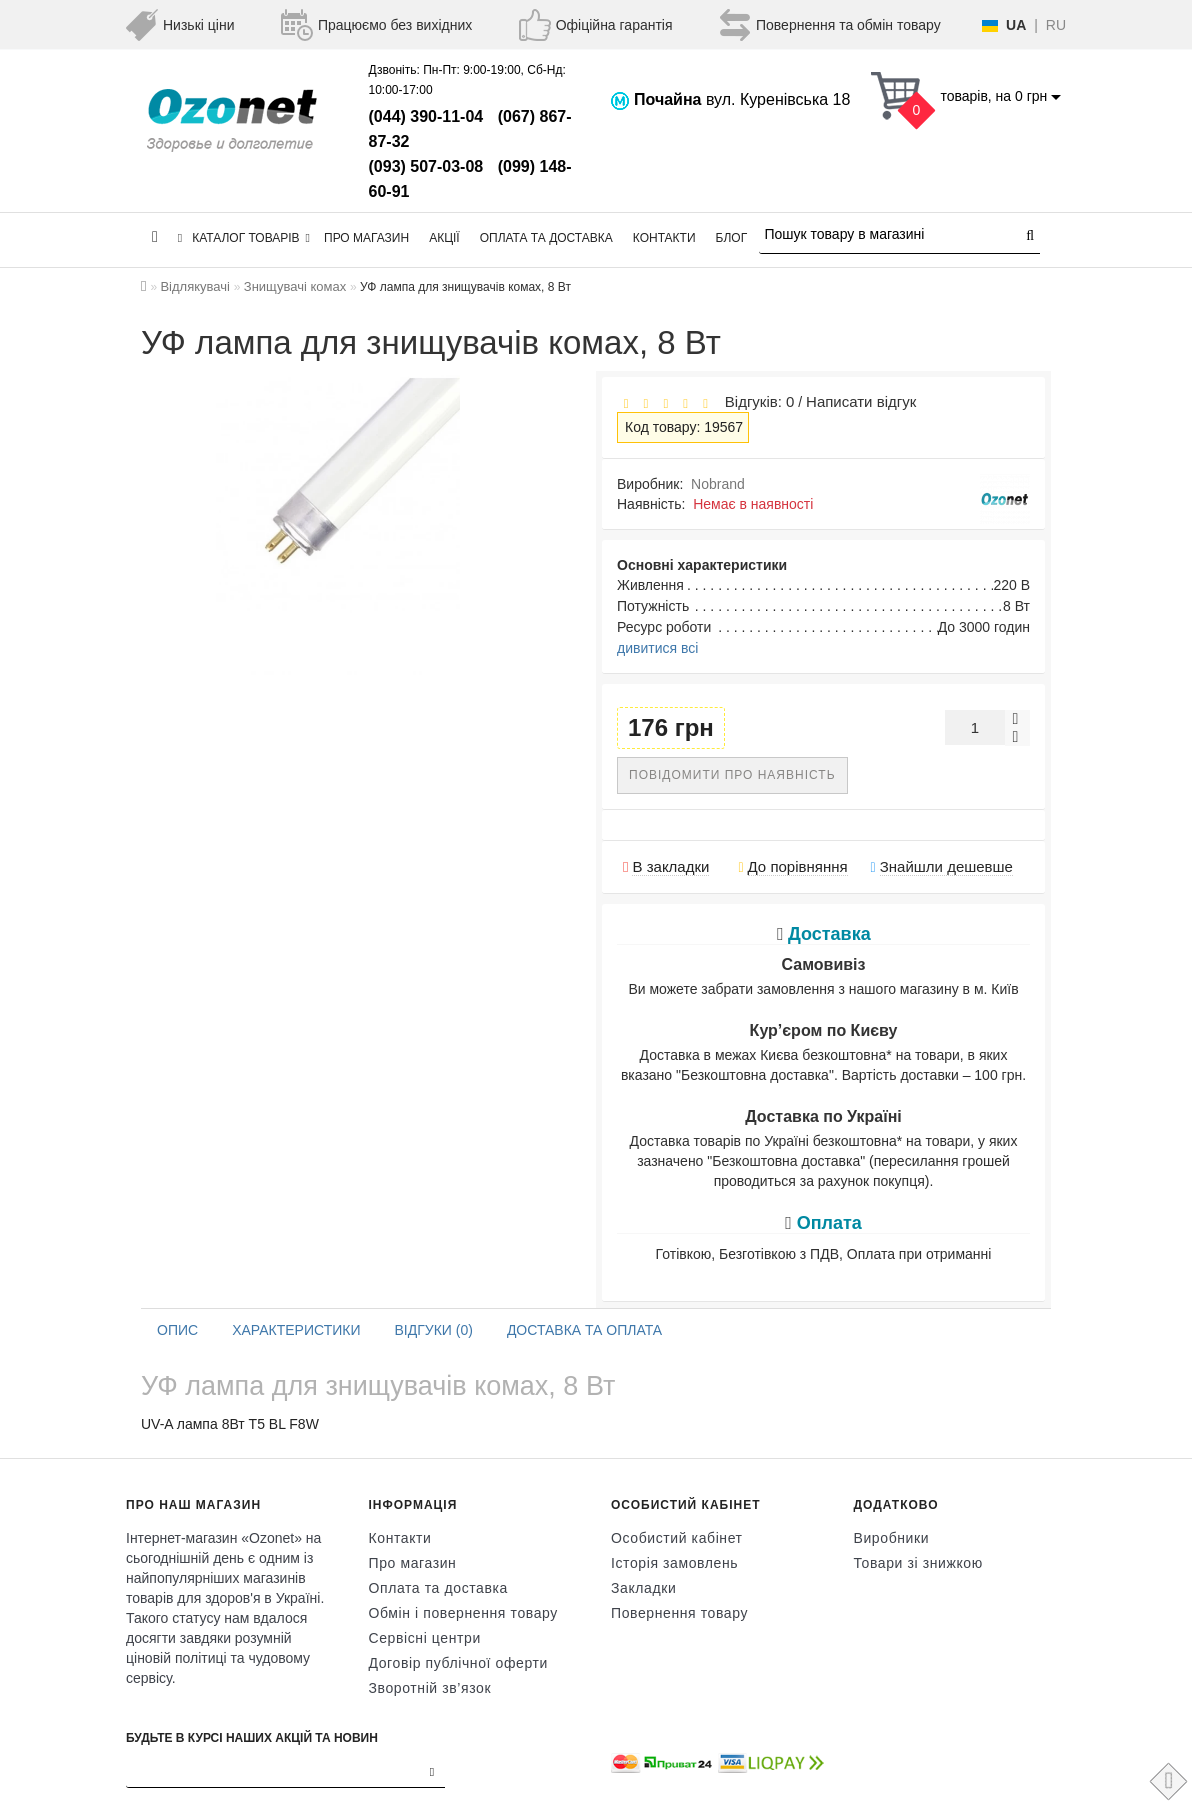 The image size is (1192, 1815). I want to click on (093) 507-03-08, so click(426, 166).